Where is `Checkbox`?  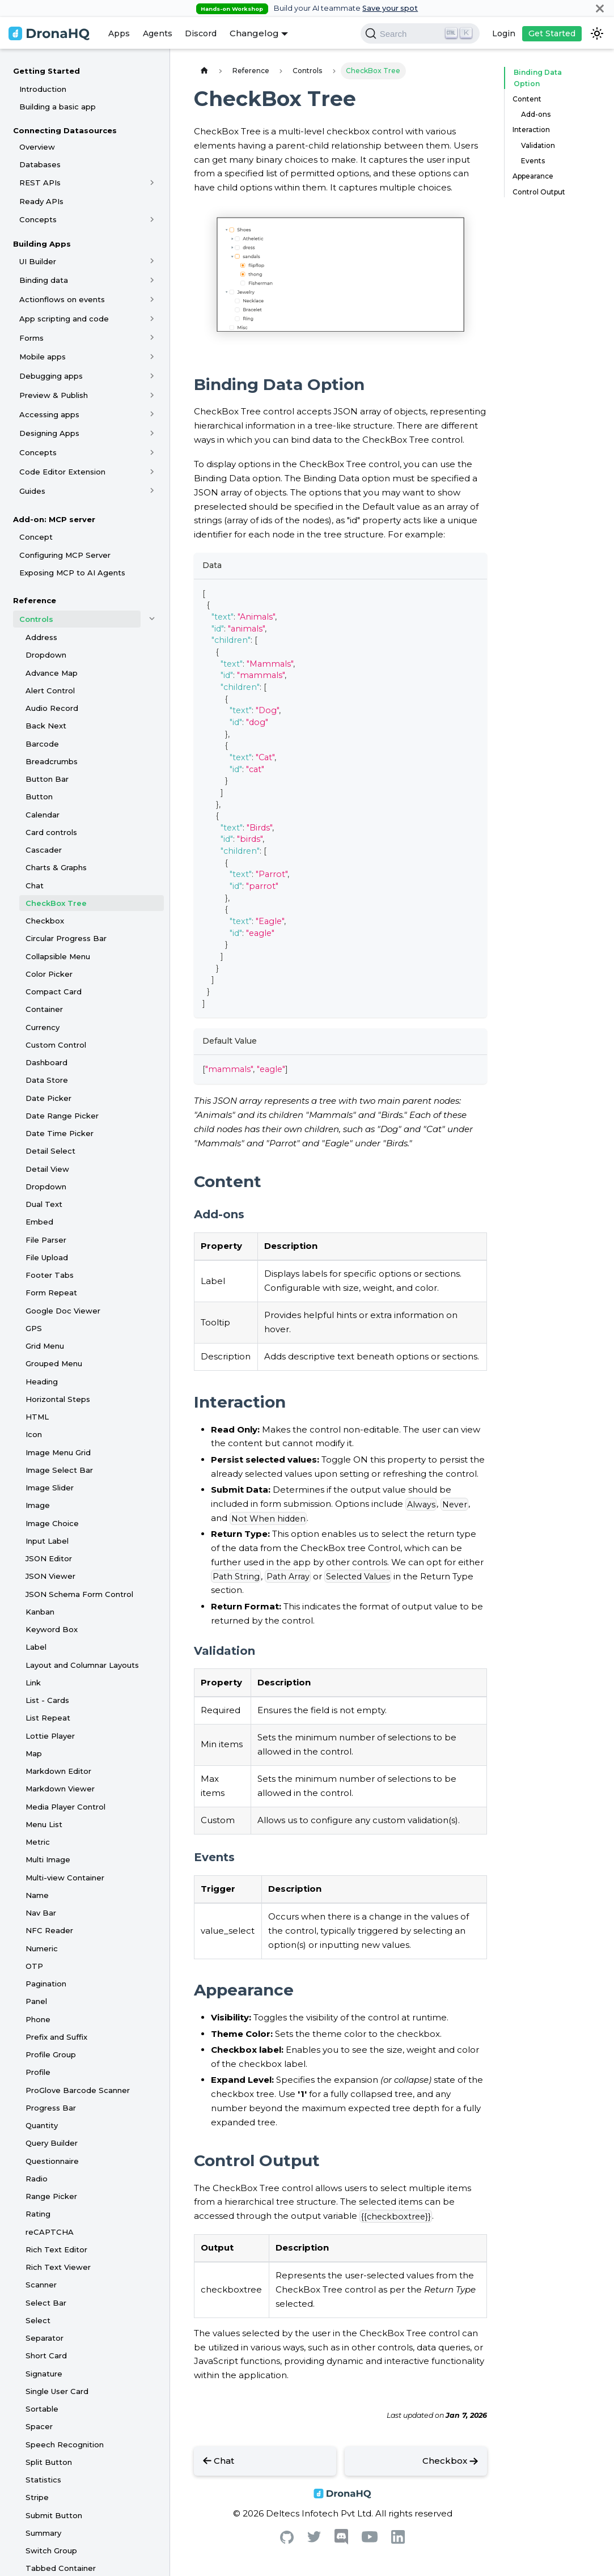 Checkbox is located at coordinates (45, 920).